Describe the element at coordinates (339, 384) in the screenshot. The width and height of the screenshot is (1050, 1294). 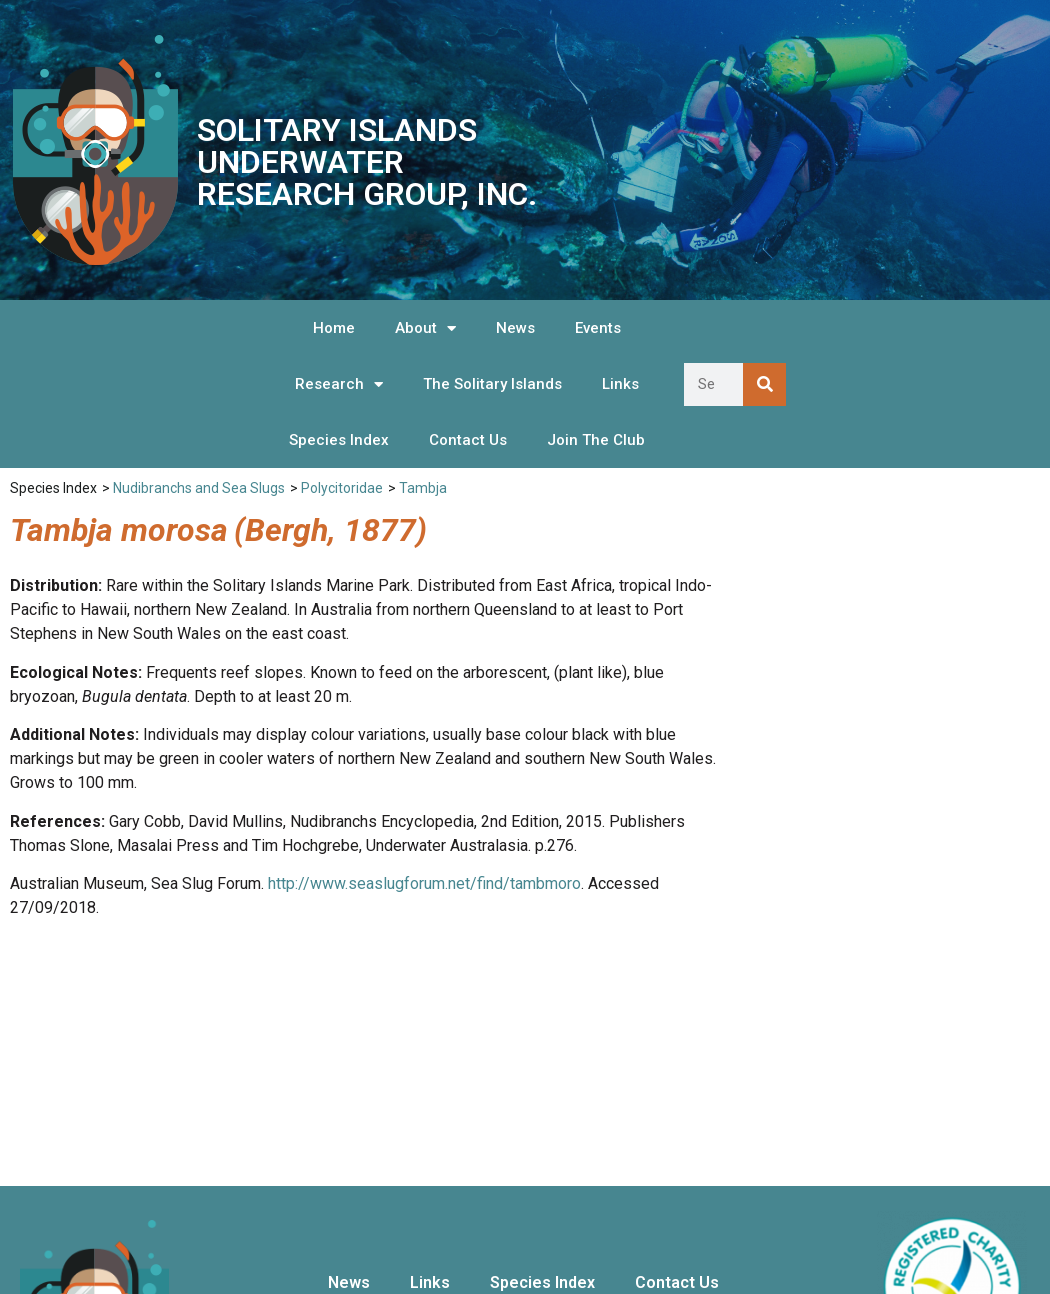
I see `Research` at that location.